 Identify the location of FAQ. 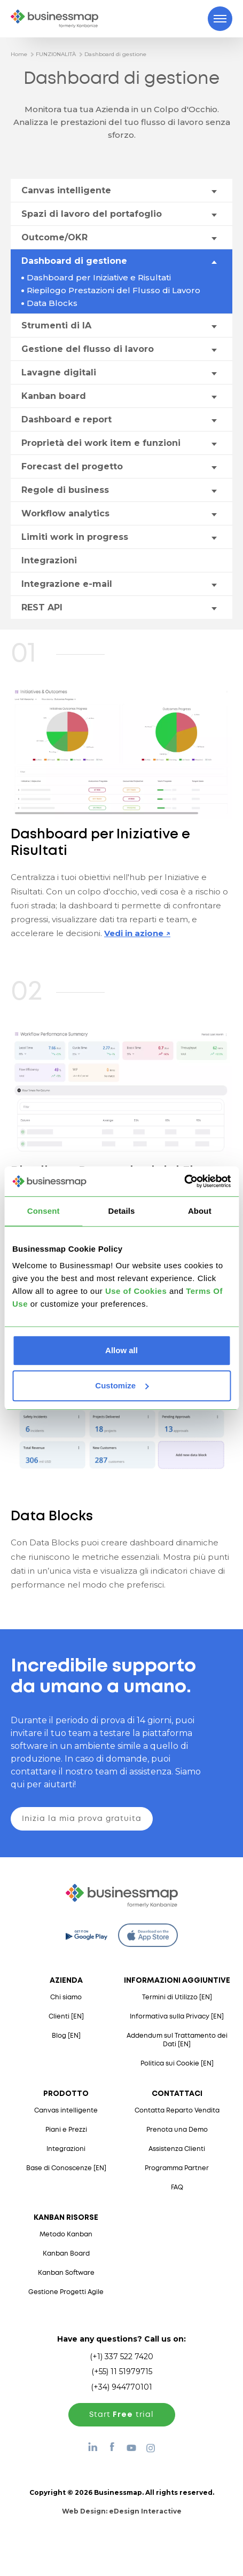
(177, 2187).